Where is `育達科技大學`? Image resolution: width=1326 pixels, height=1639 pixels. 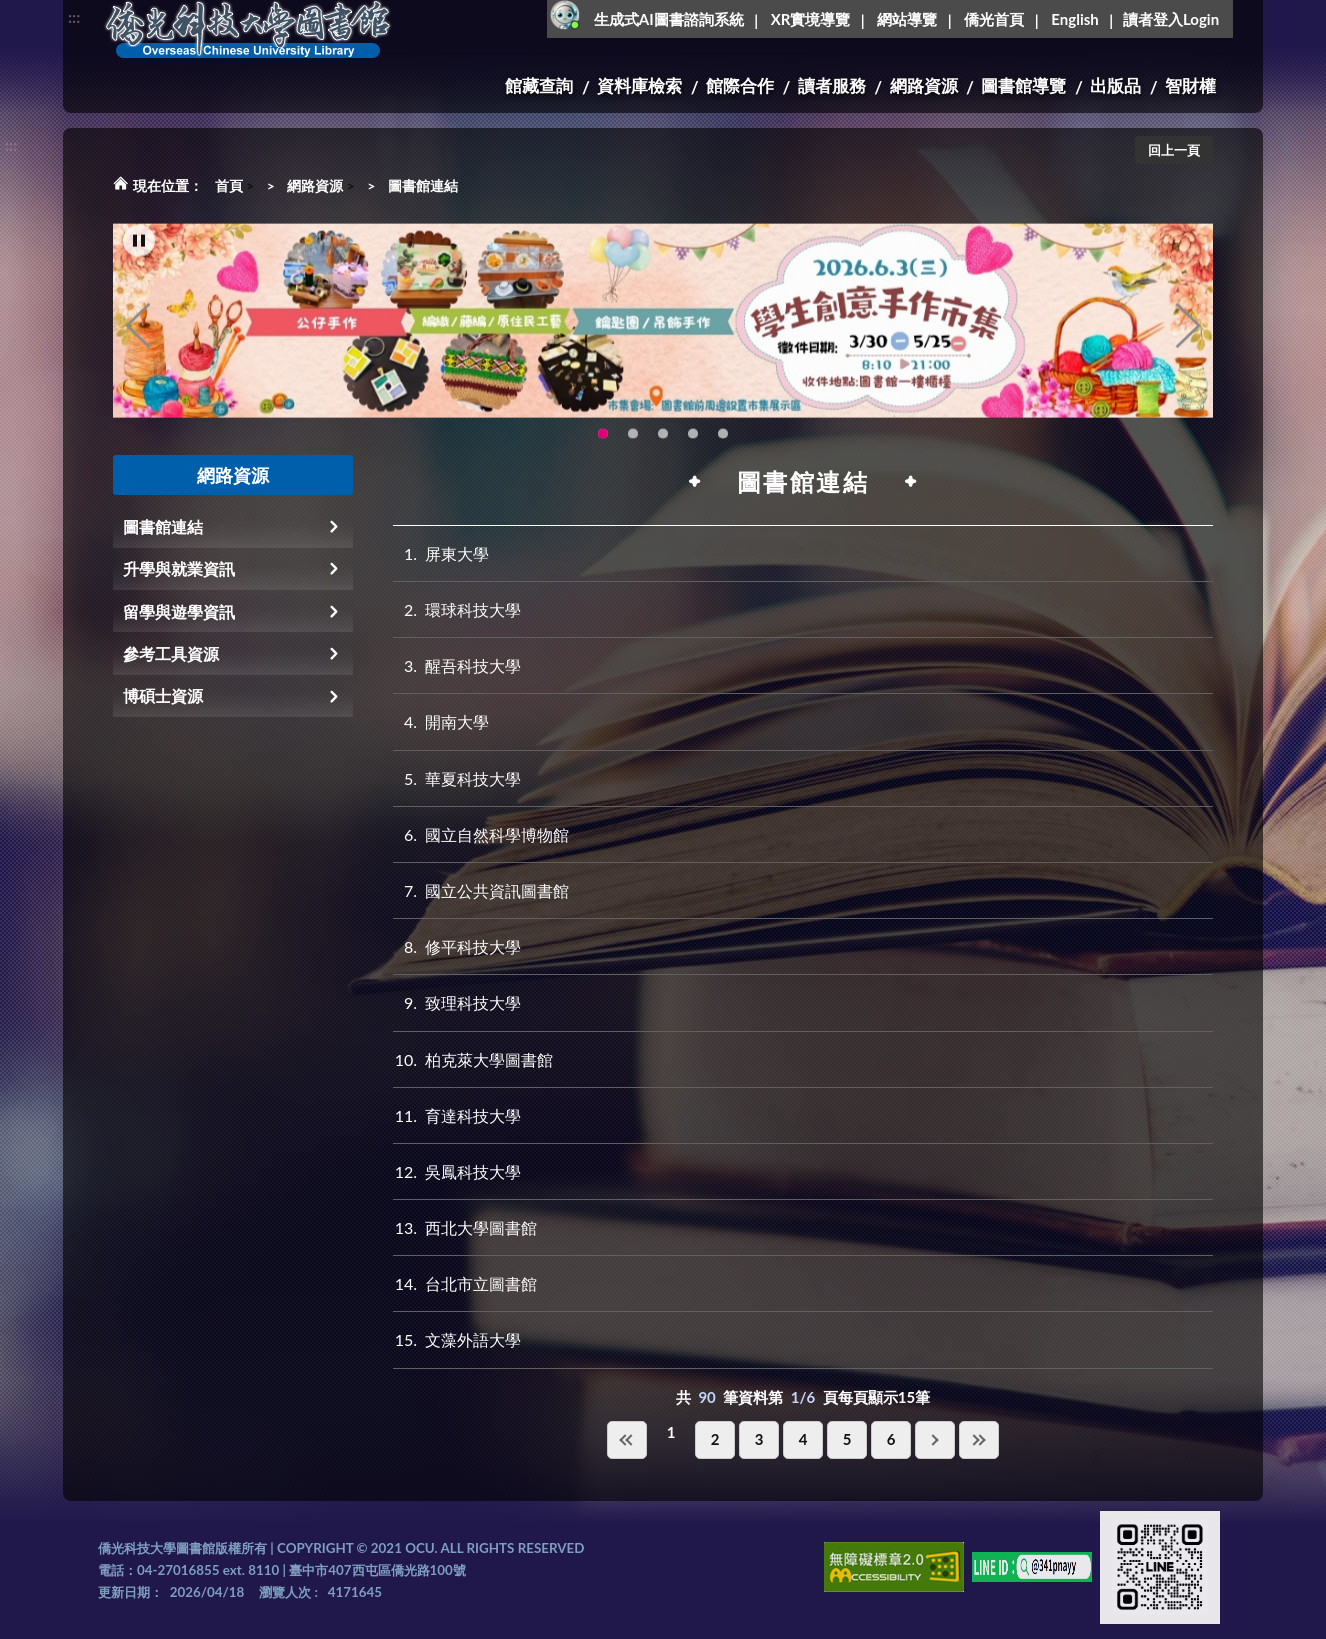
育達科技大學 is located at coordinates (457, 1115).